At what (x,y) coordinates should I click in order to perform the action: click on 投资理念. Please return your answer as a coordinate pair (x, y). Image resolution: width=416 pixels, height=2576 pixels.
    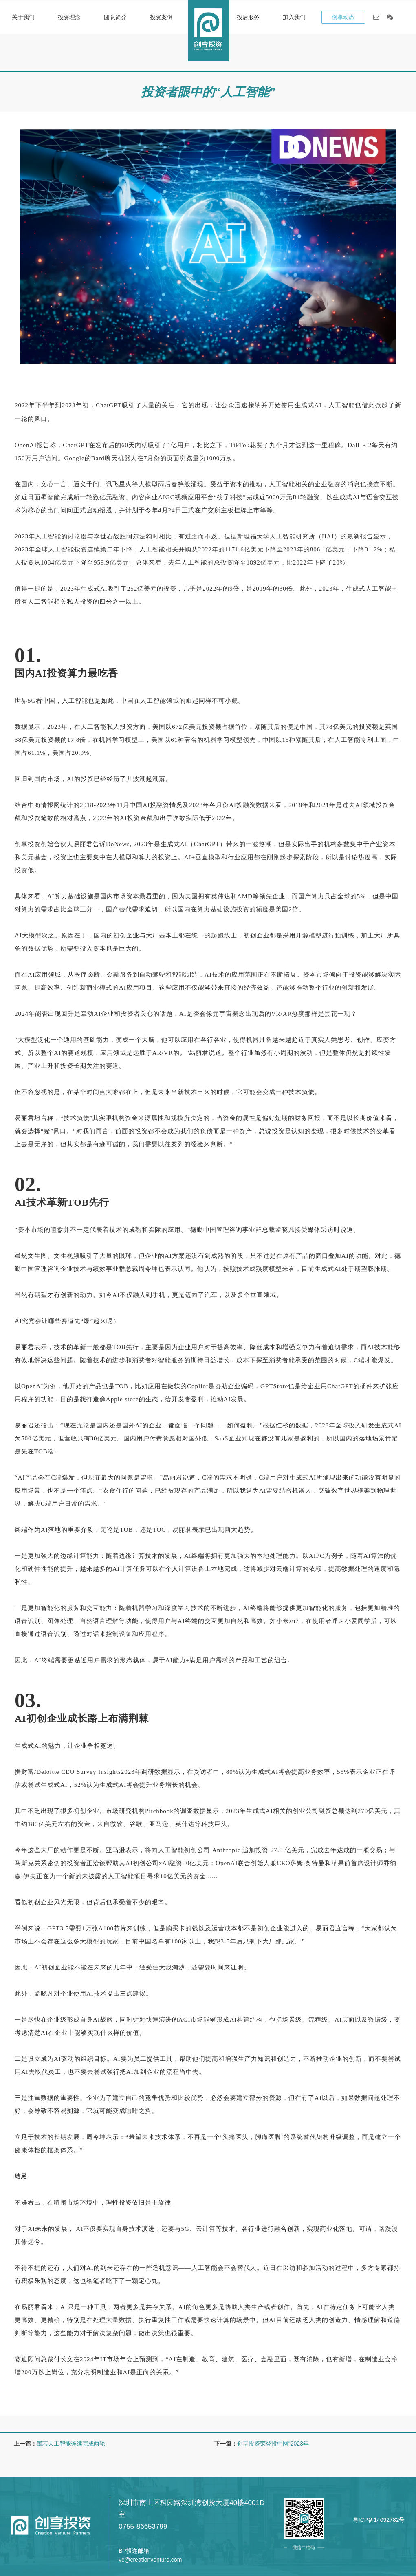
    Looking at the image, I should click on (69, 17).